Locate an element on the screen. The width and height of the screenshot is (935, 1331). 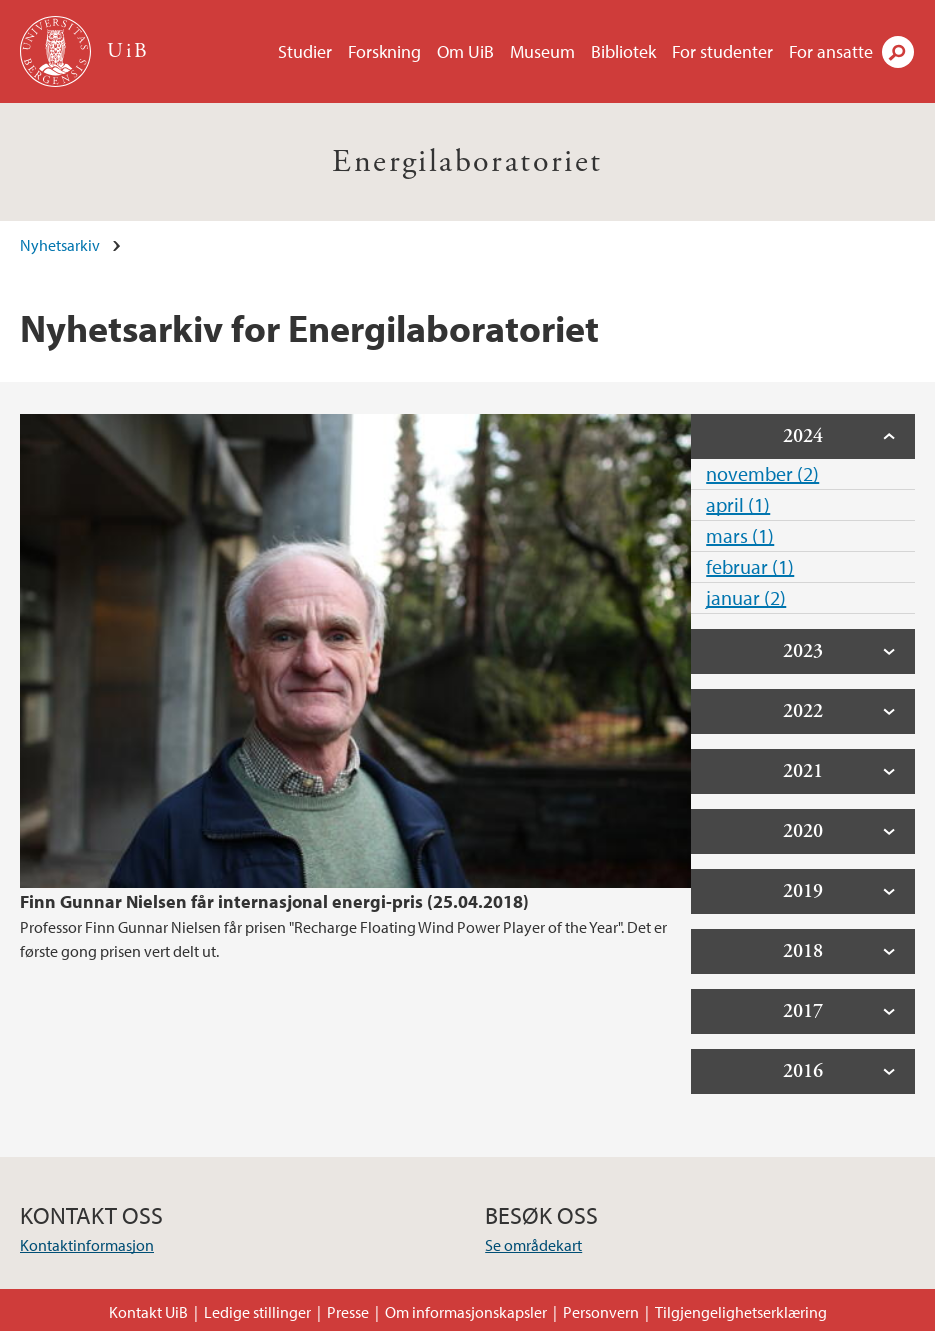
Om informasjonskapsler is located at coordinates (466, 1312).